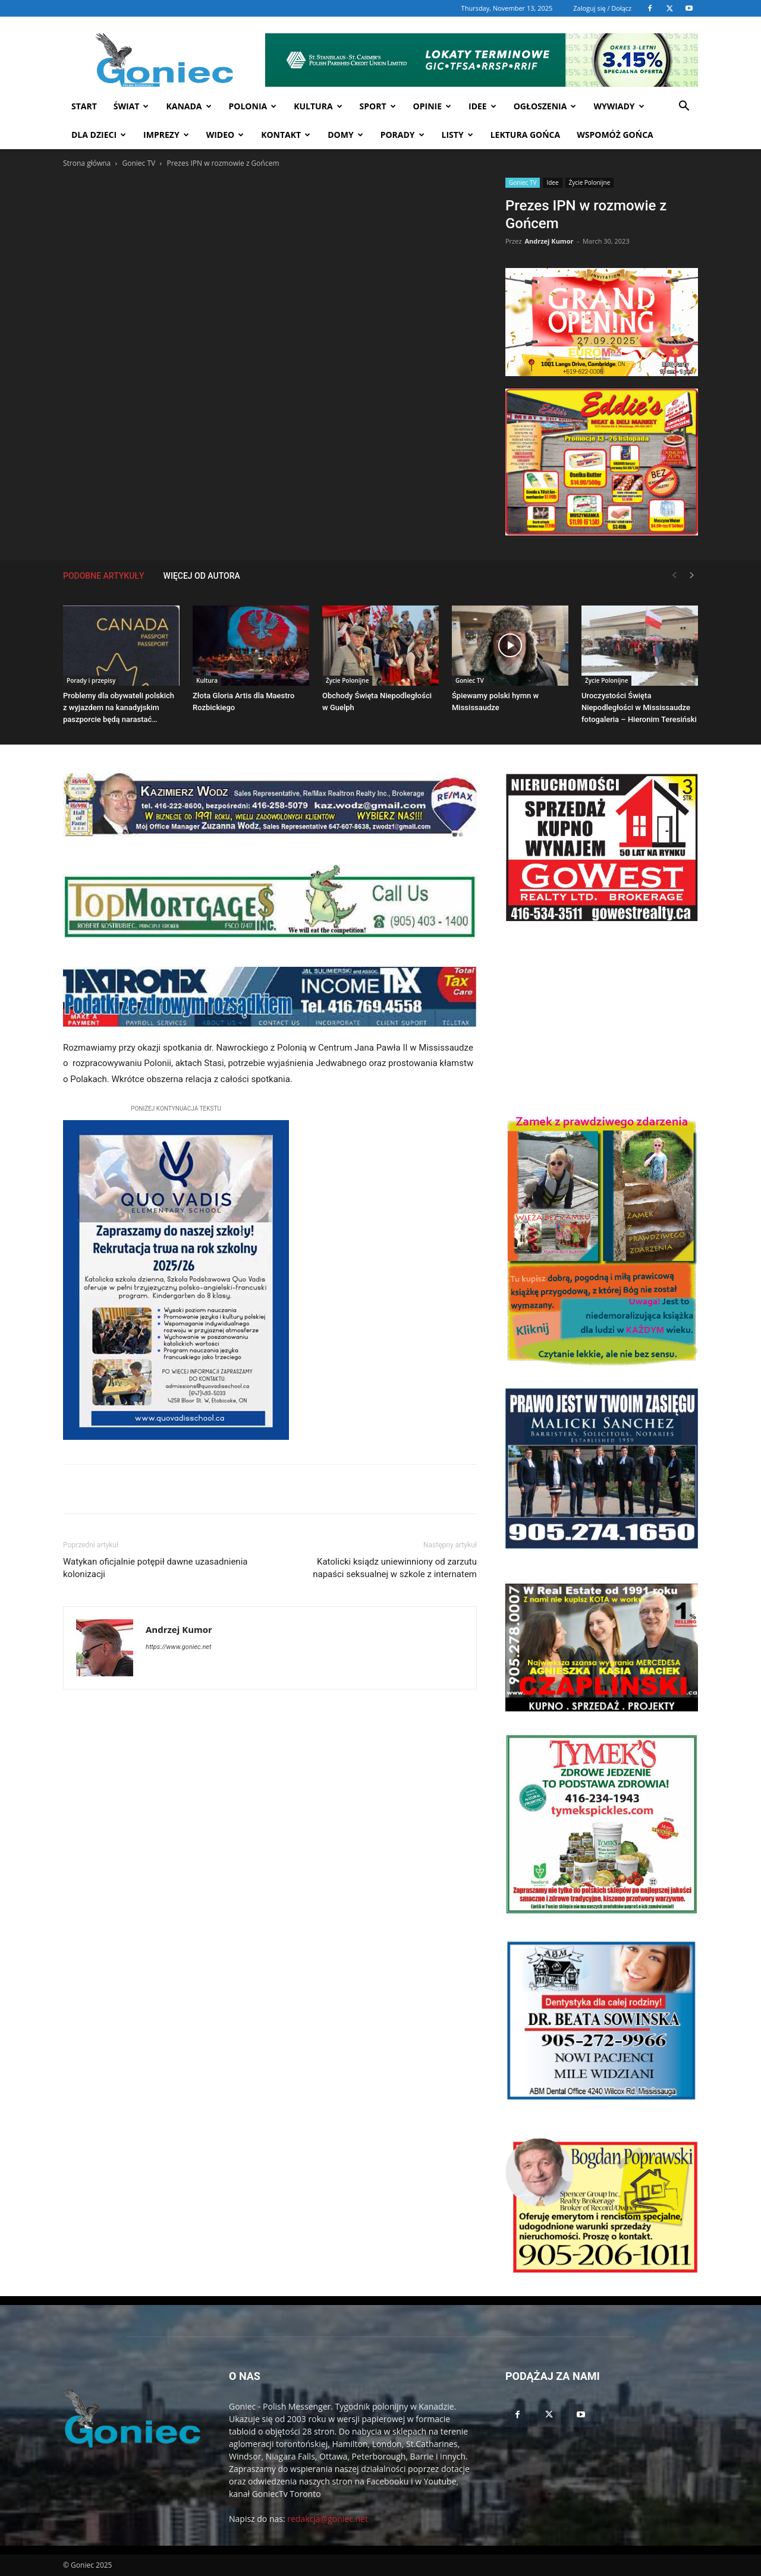 This screenshot has height=2576, width=761. Describe the element at coordinates (590, 182) in the screenshot. I see `Życie Polonijne` at that location.